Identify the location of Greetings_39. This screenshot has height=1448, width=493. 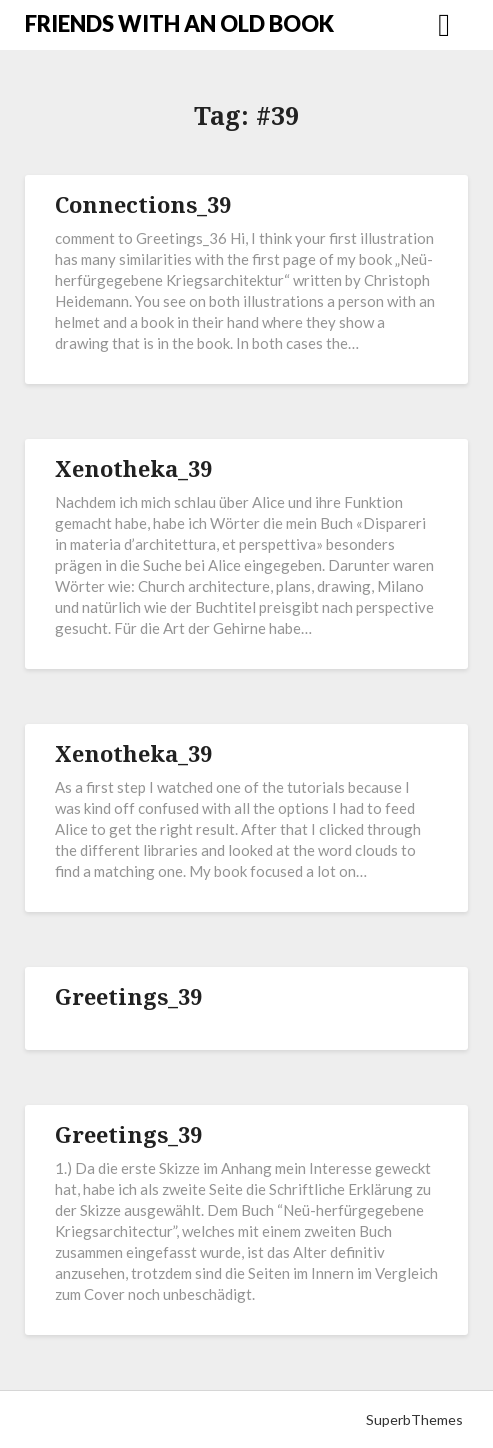
(128, 996).